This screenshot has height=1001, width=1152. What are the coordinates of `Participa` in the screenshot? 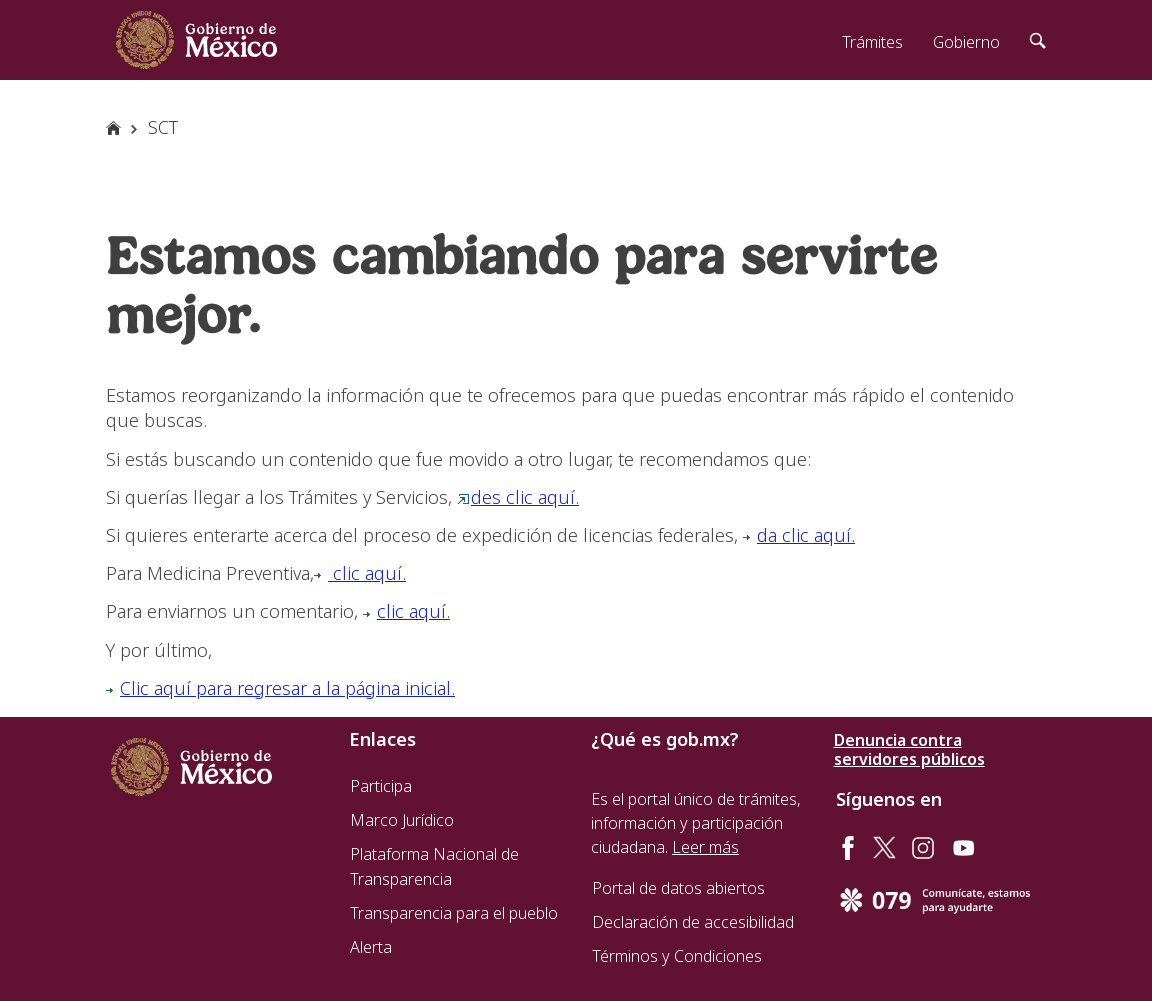 It's located at (381, 786).